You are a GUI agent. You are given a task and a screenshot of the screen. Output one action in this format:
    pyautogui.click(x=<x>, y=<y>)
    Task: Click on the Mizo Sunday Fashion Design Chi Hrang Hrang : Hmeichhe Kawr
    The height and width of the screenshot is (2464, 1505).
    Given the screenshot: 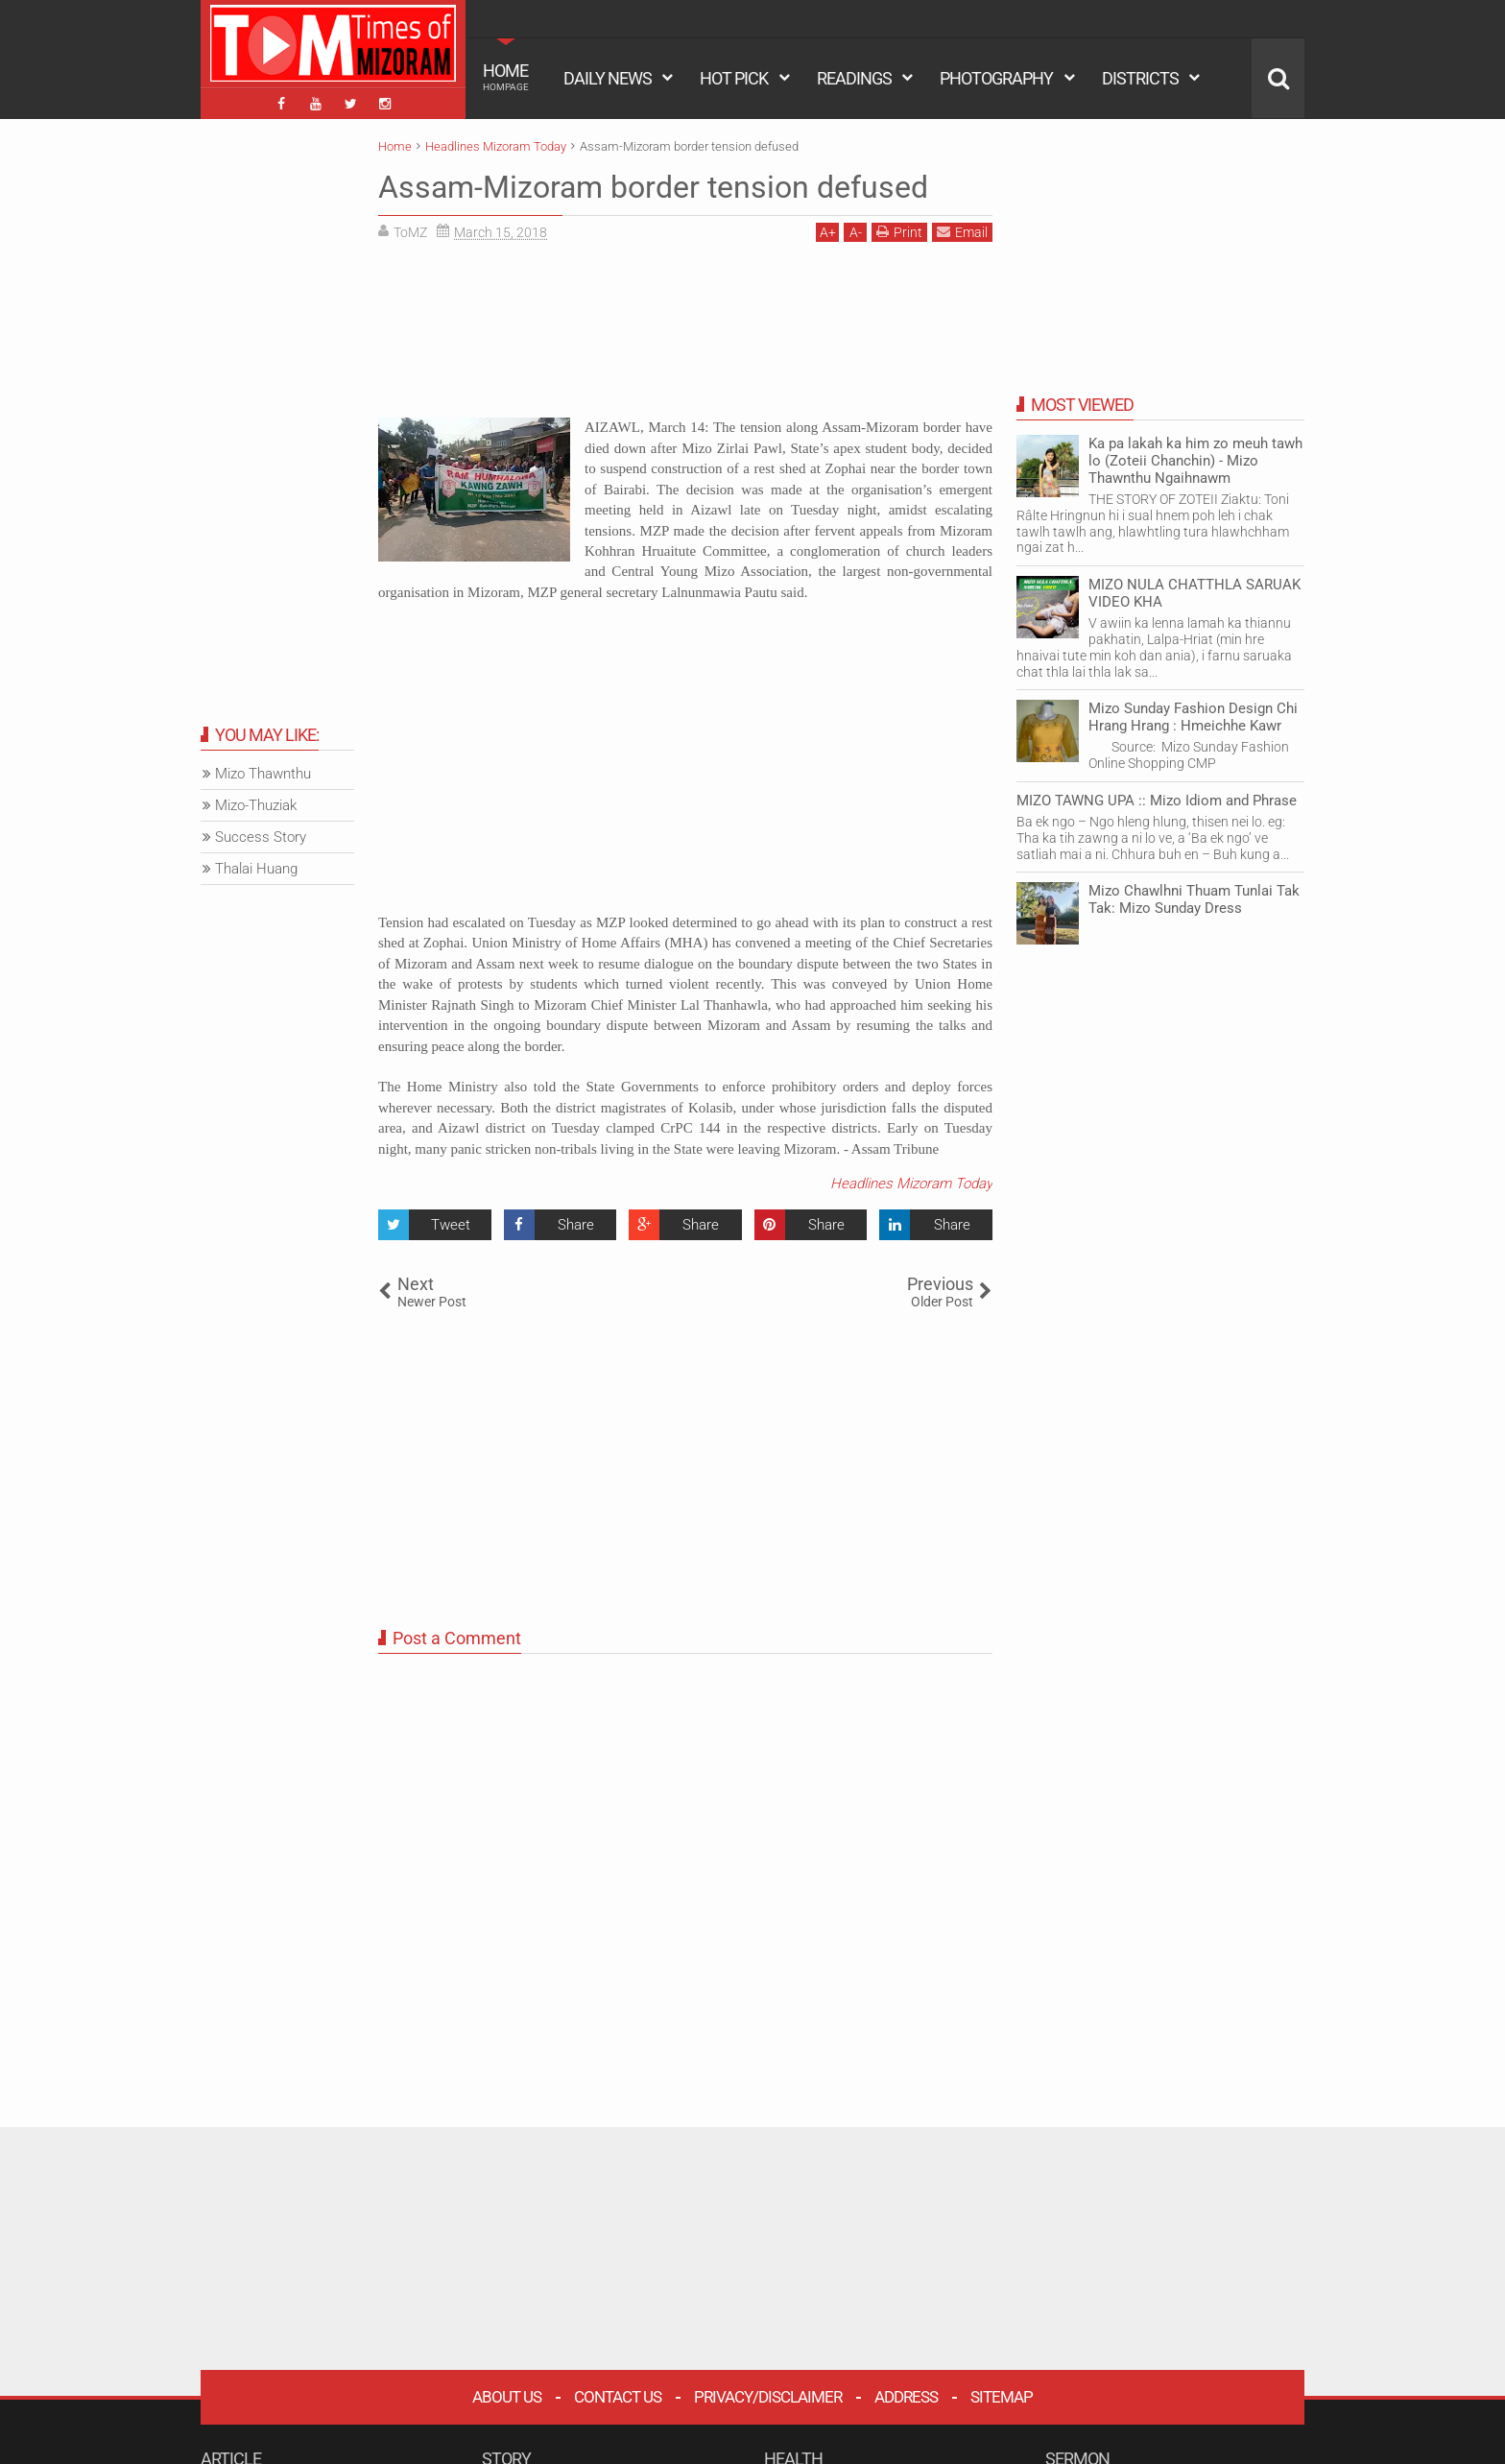 What is the action you would take?
    pyautogui.click(x=1193, y=717)
    